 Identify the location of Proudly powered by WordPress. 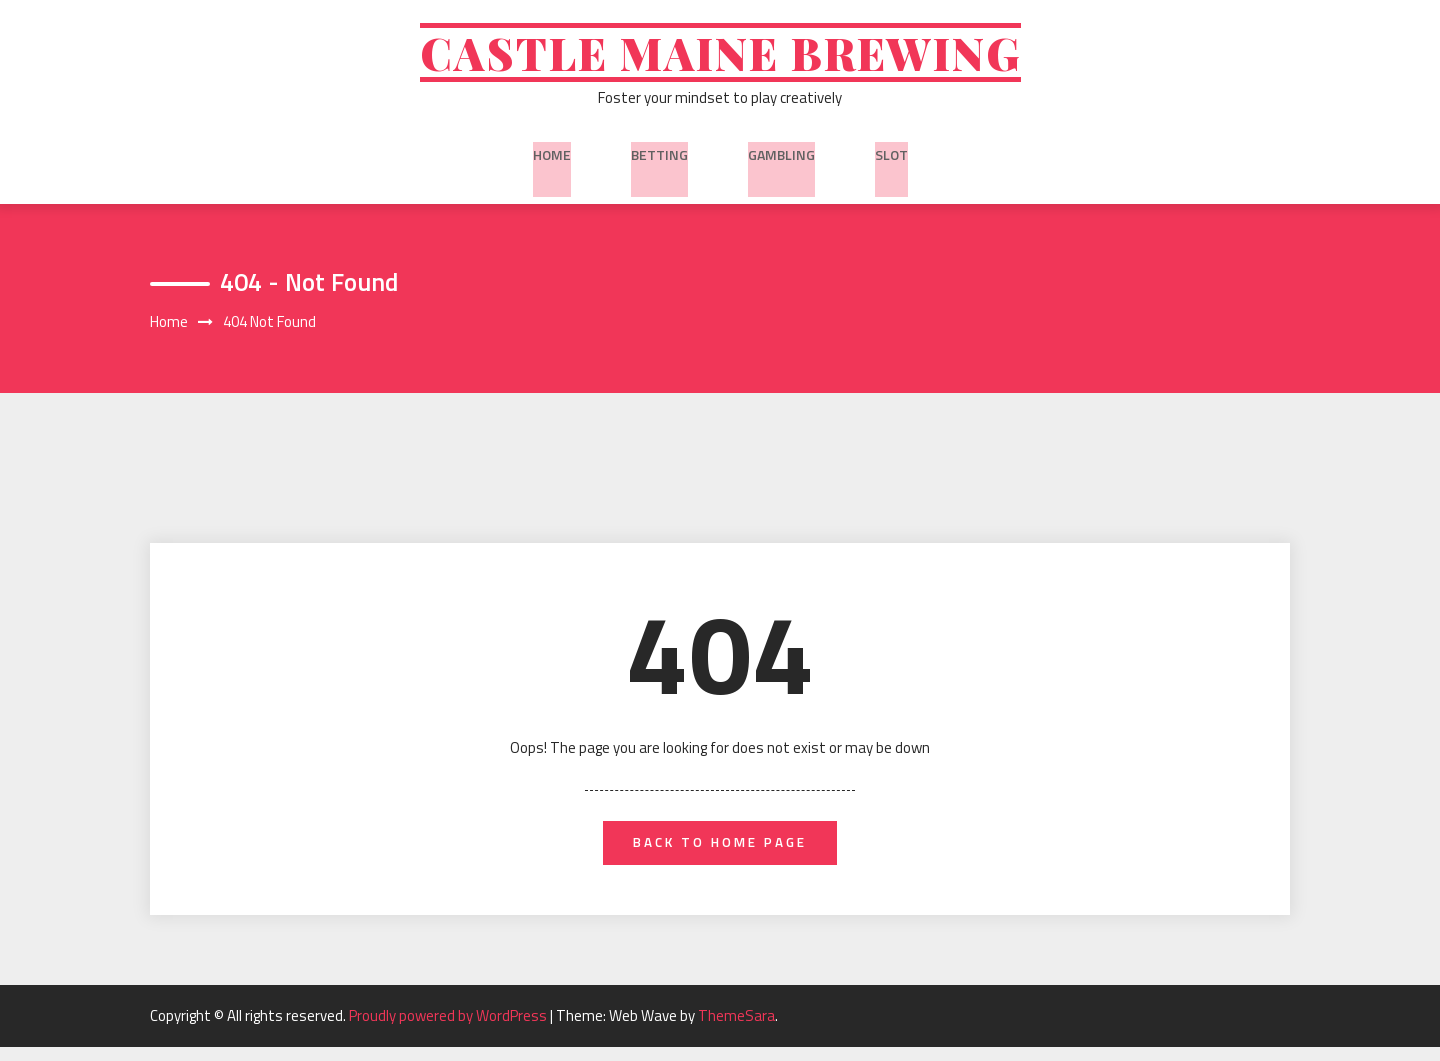
(449, 1029).